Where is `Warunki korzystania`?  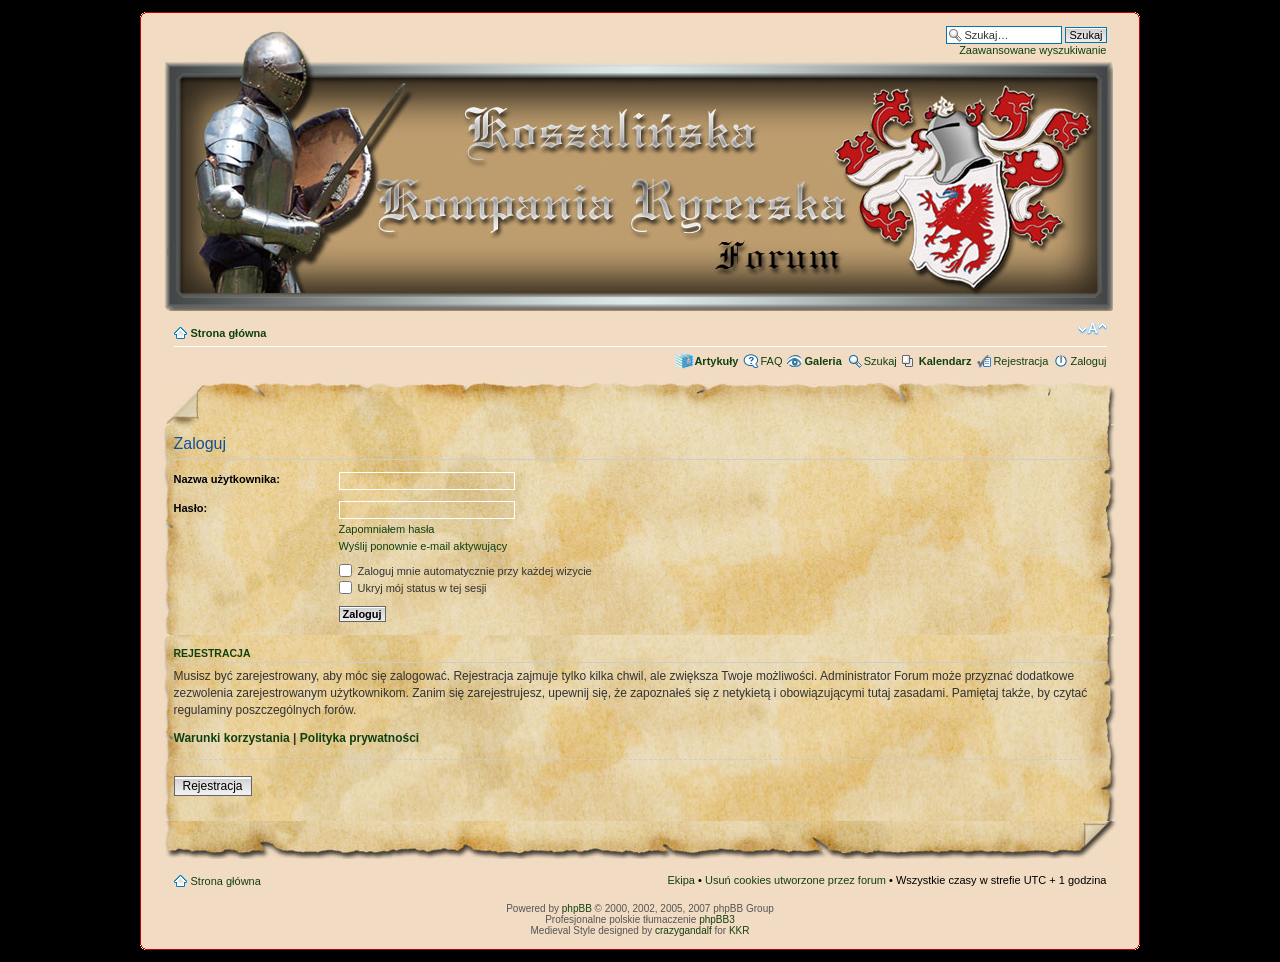
Warunki korzystania is located at coordinates (232, 738).